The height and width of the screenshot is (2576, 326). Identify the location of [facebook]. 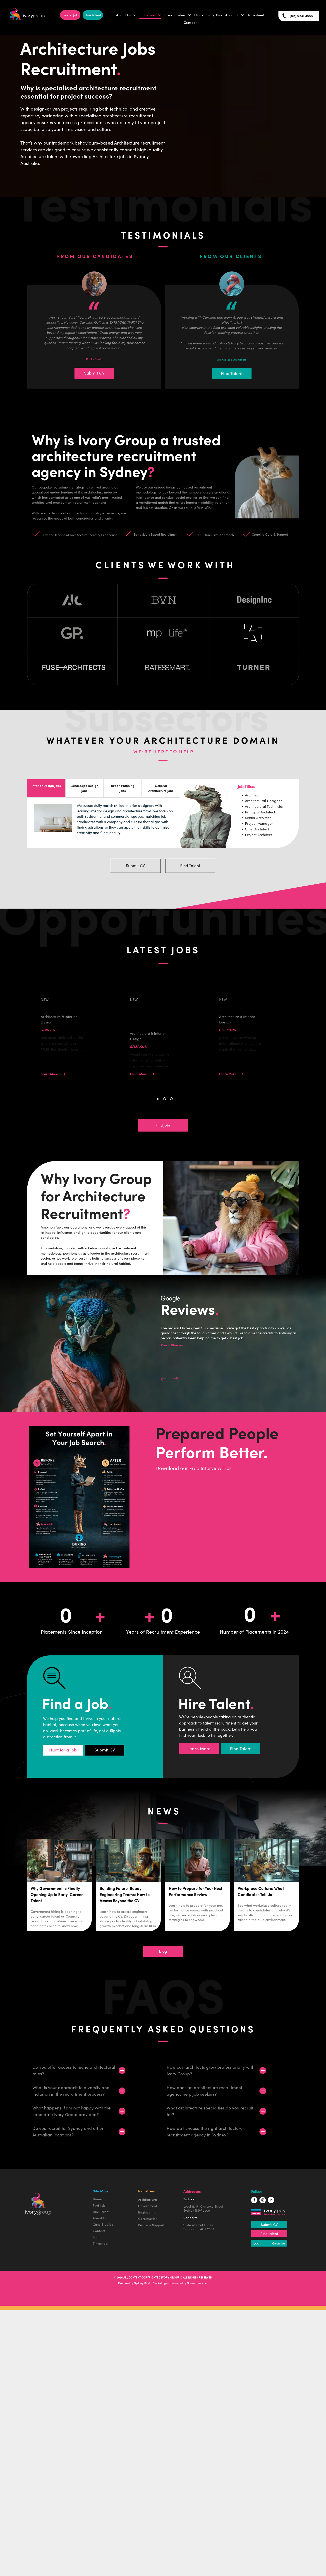
(254, 2200).